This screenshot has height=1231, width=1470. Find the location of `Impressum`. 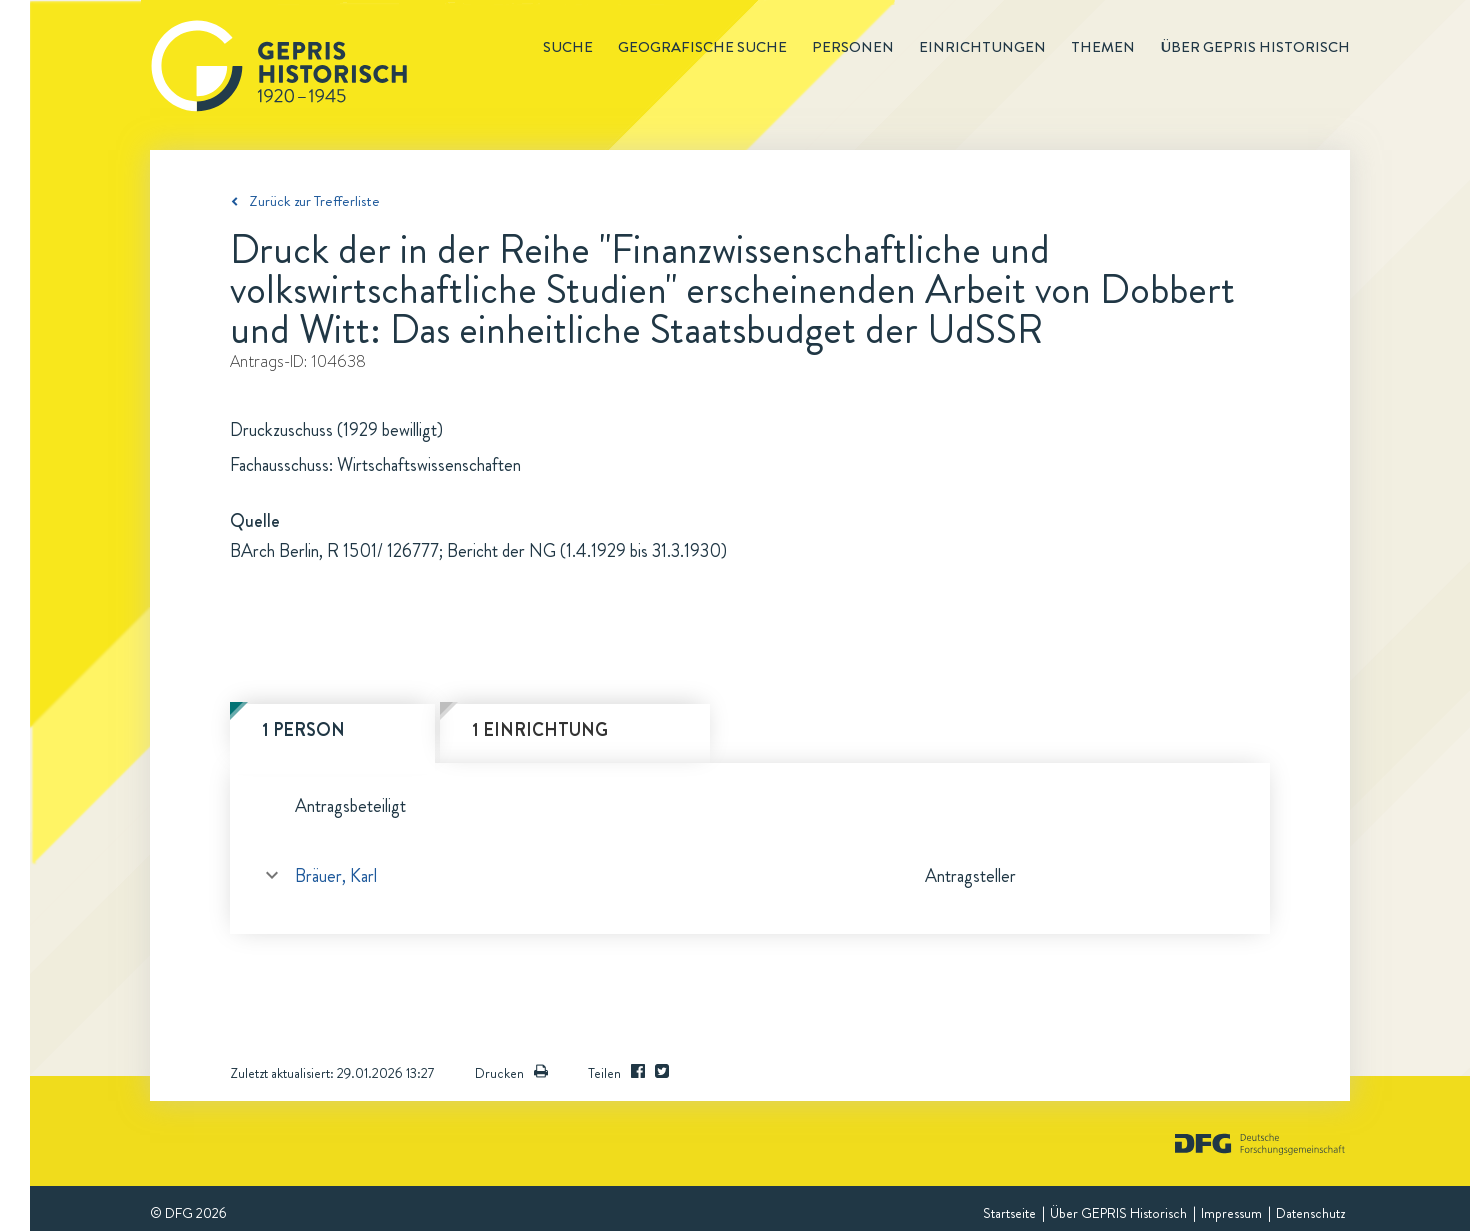

Impressum is located at coordinates (1231, 1213).